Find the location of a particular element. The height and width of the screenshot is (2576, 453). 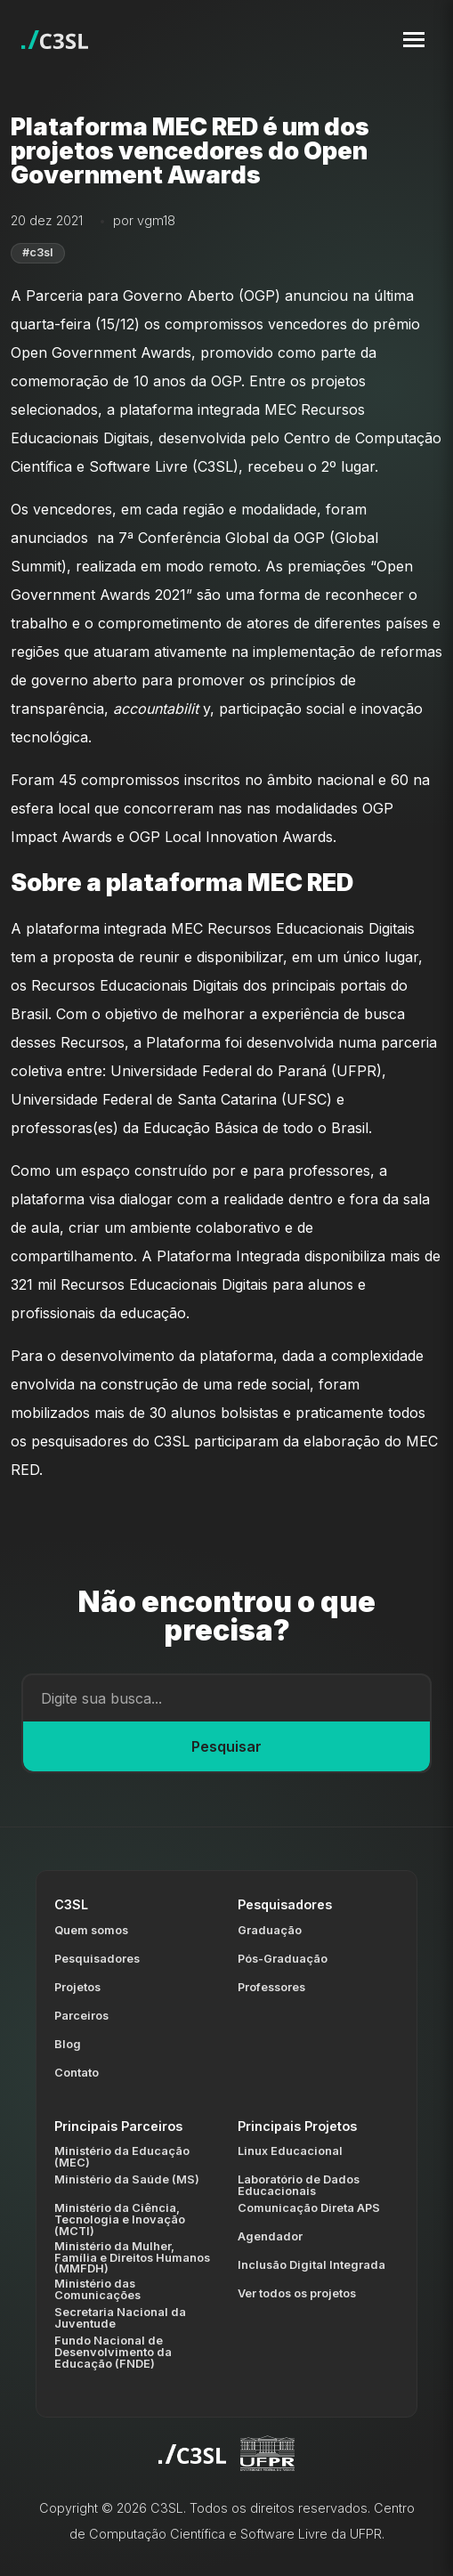

[Toggle navigation menu] is located at coordinates (414, 39).